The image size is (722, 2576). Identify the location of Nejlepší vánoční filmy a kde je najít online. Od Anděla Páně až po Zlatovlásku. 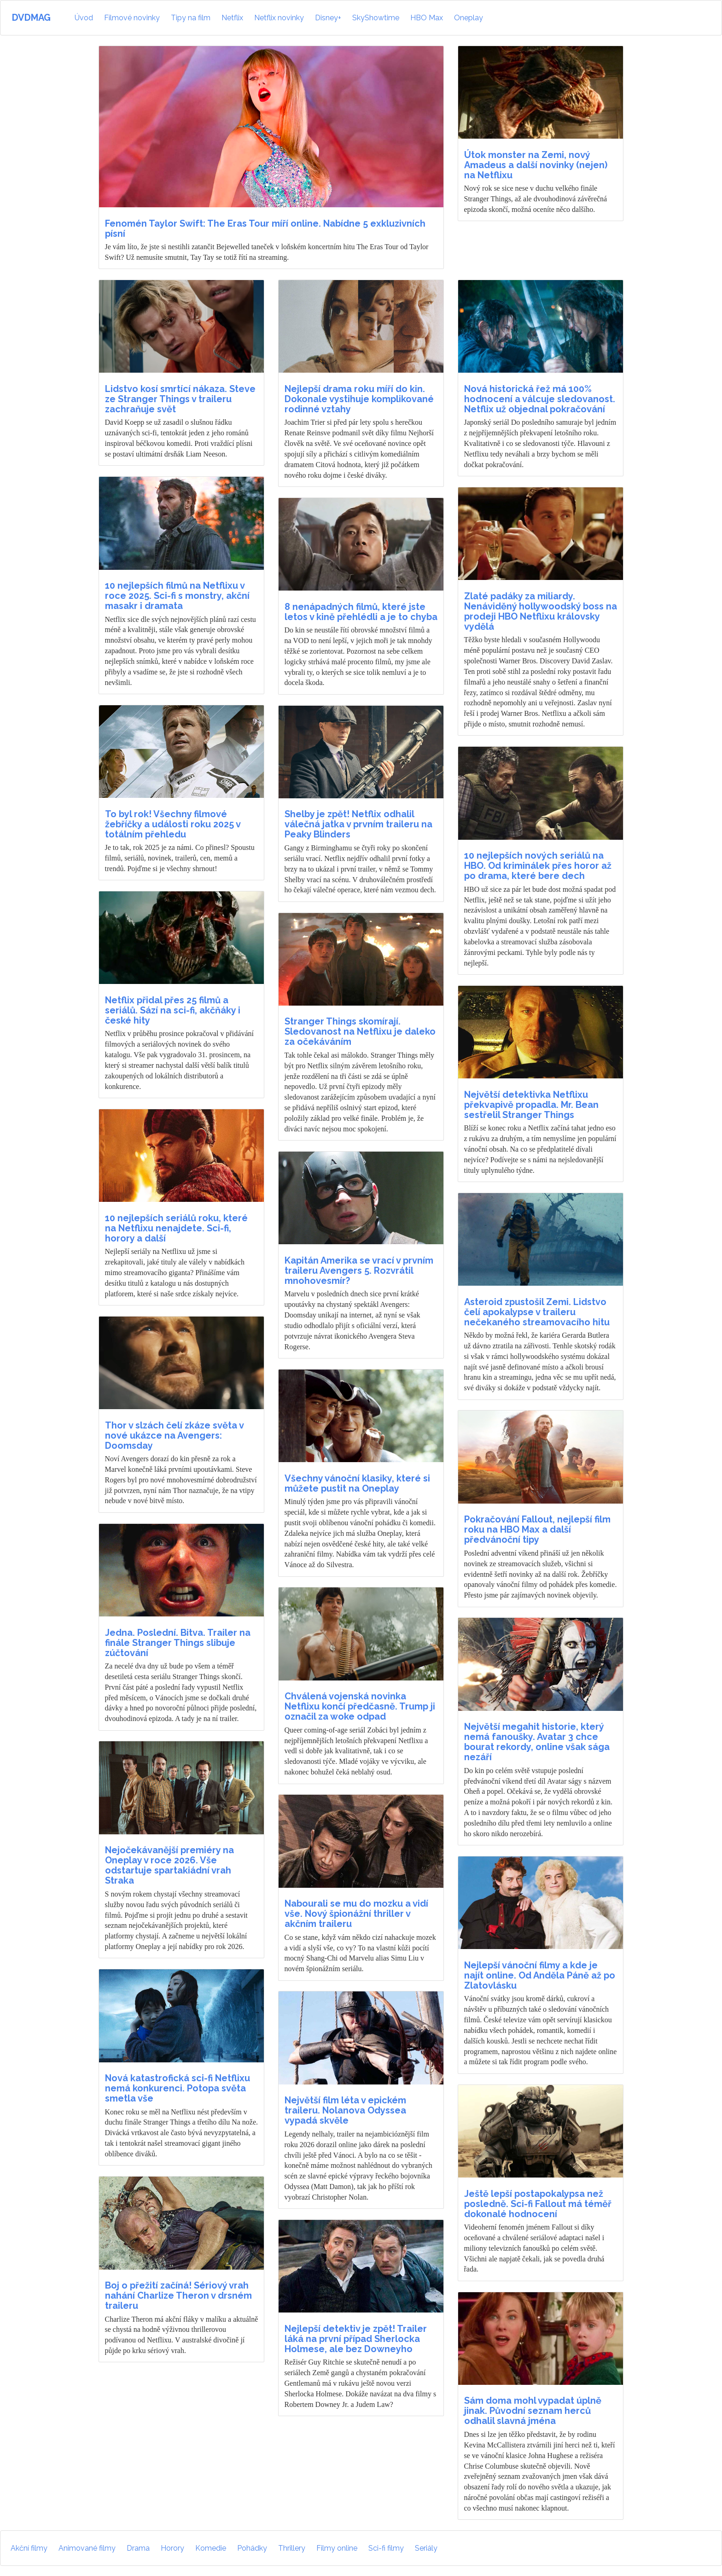
(539, 1975).